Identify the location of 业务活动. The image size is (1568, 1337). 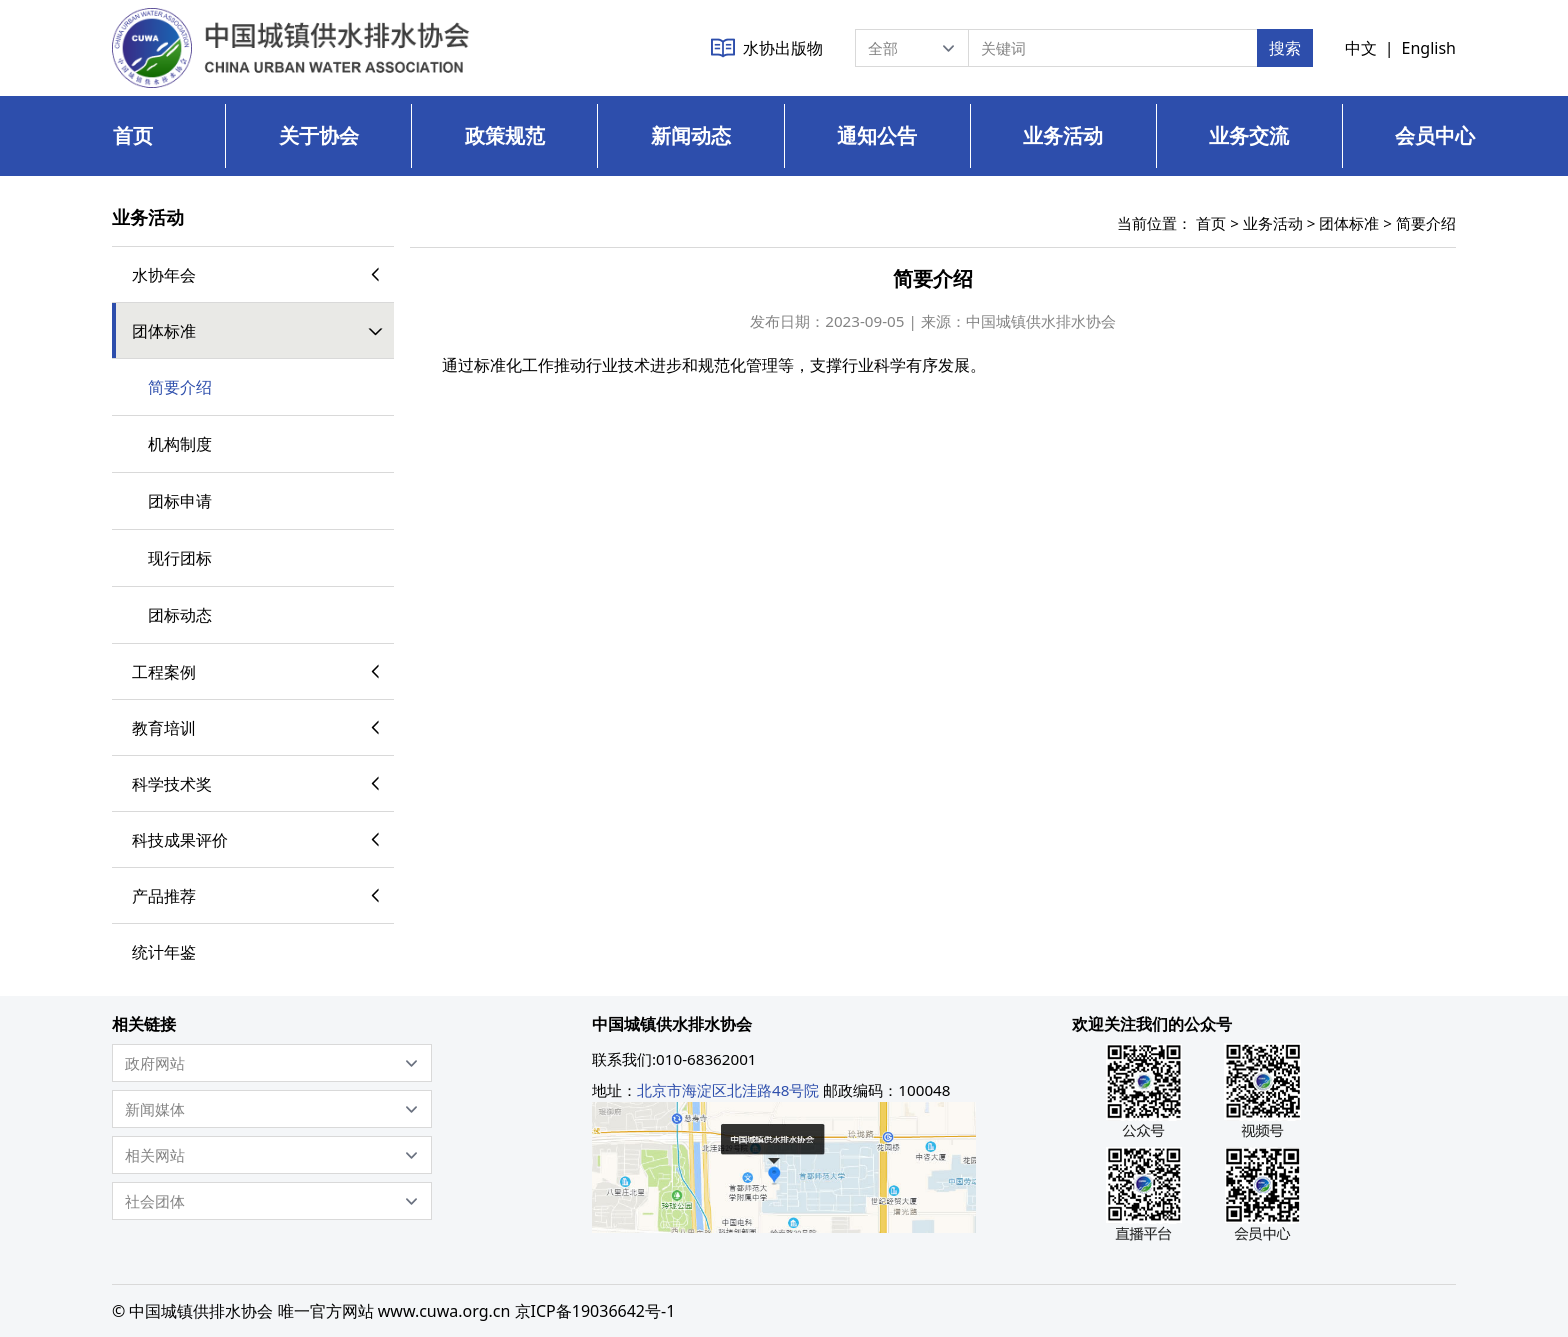
(1063, 135).